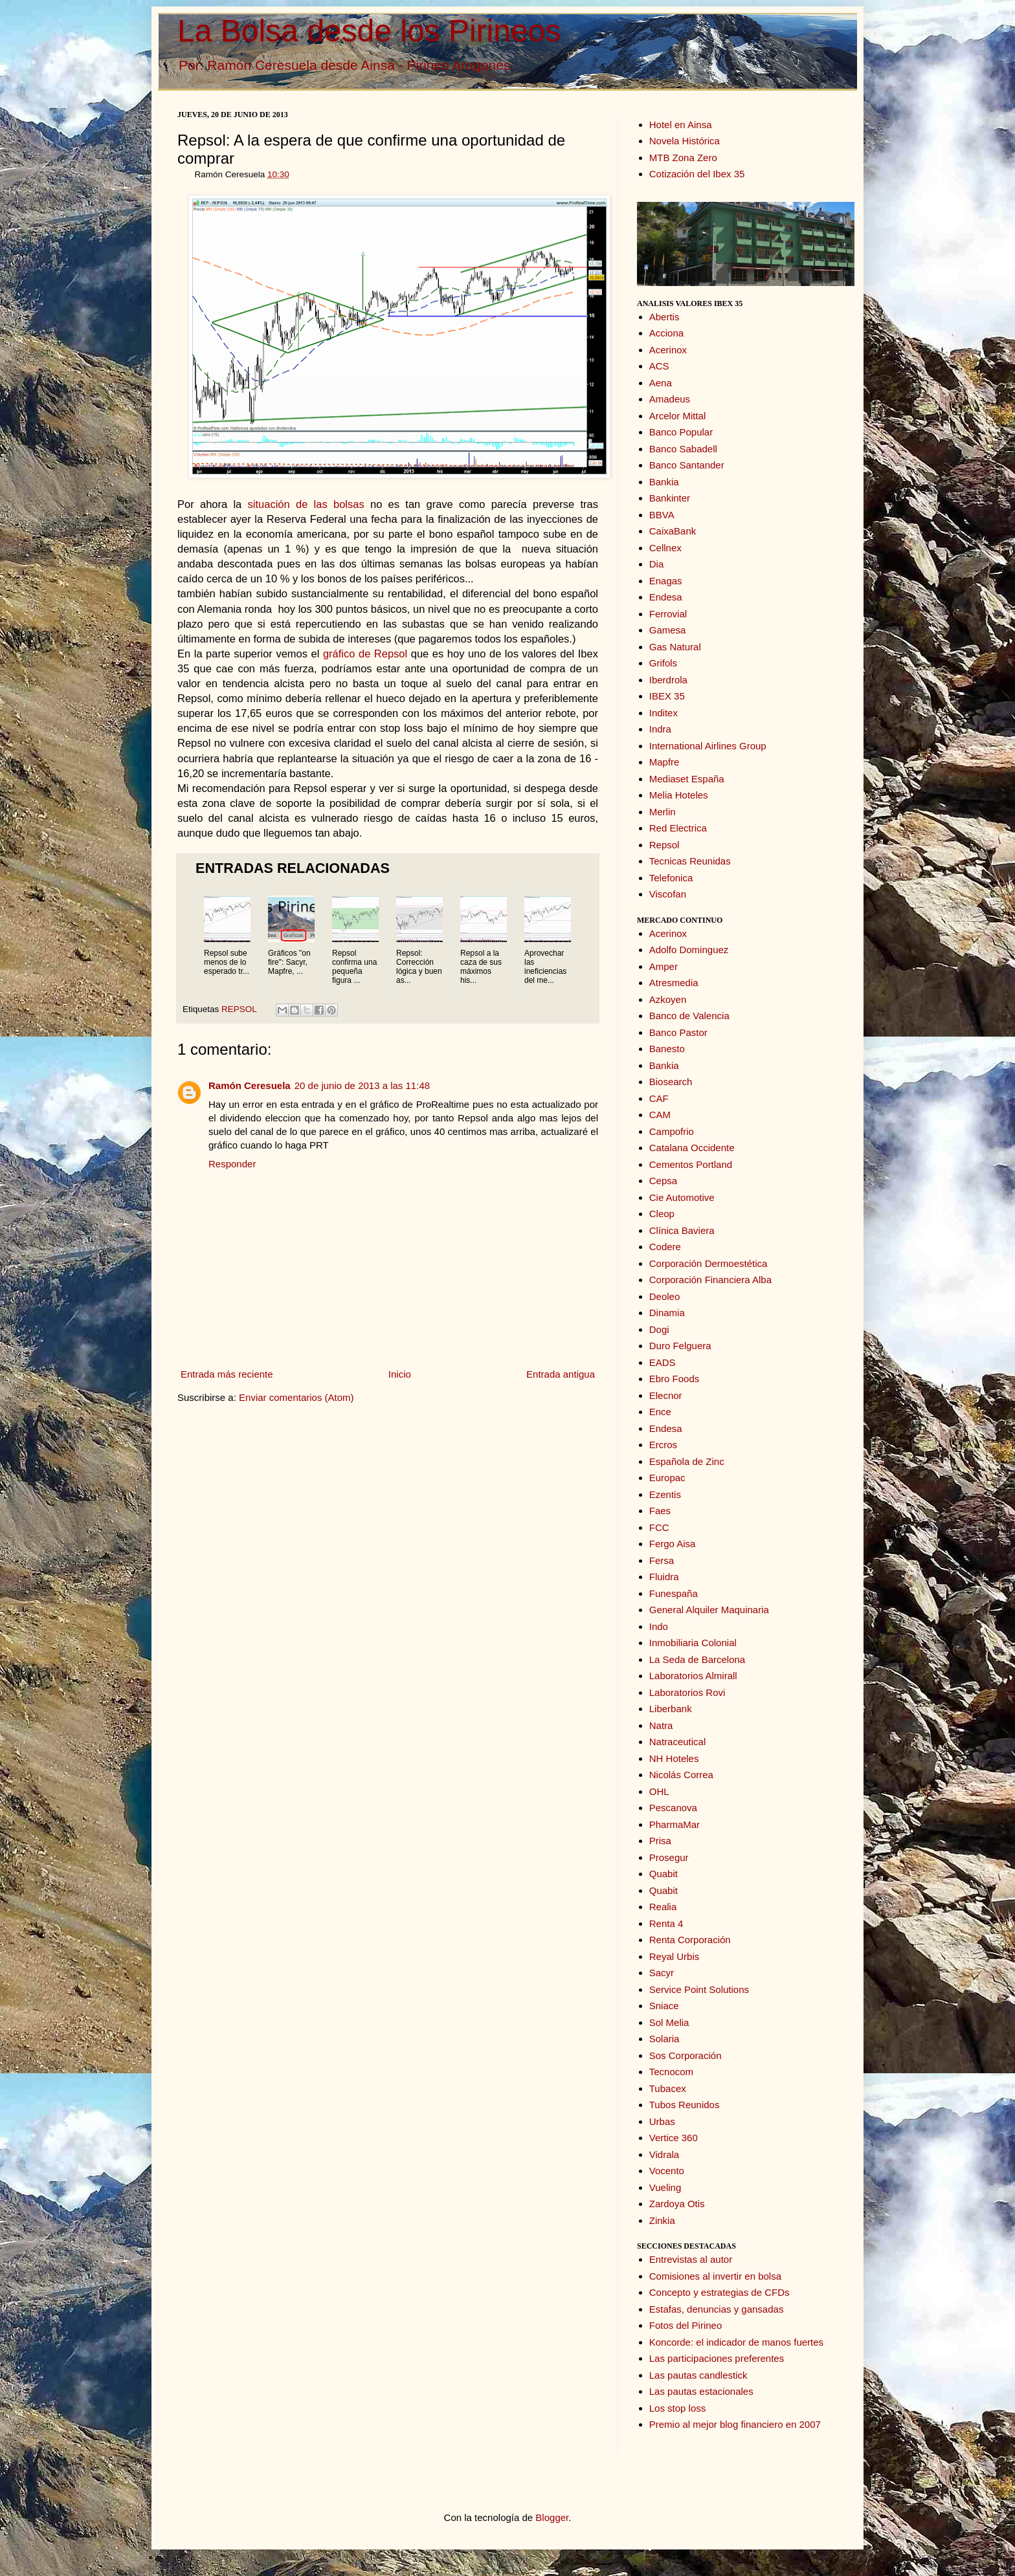 The image size is (1015, 2576). What do you see at coordinates (666, 1923) in the screenshot?
I see `Renta 4` at bounding box center [666, 1923].